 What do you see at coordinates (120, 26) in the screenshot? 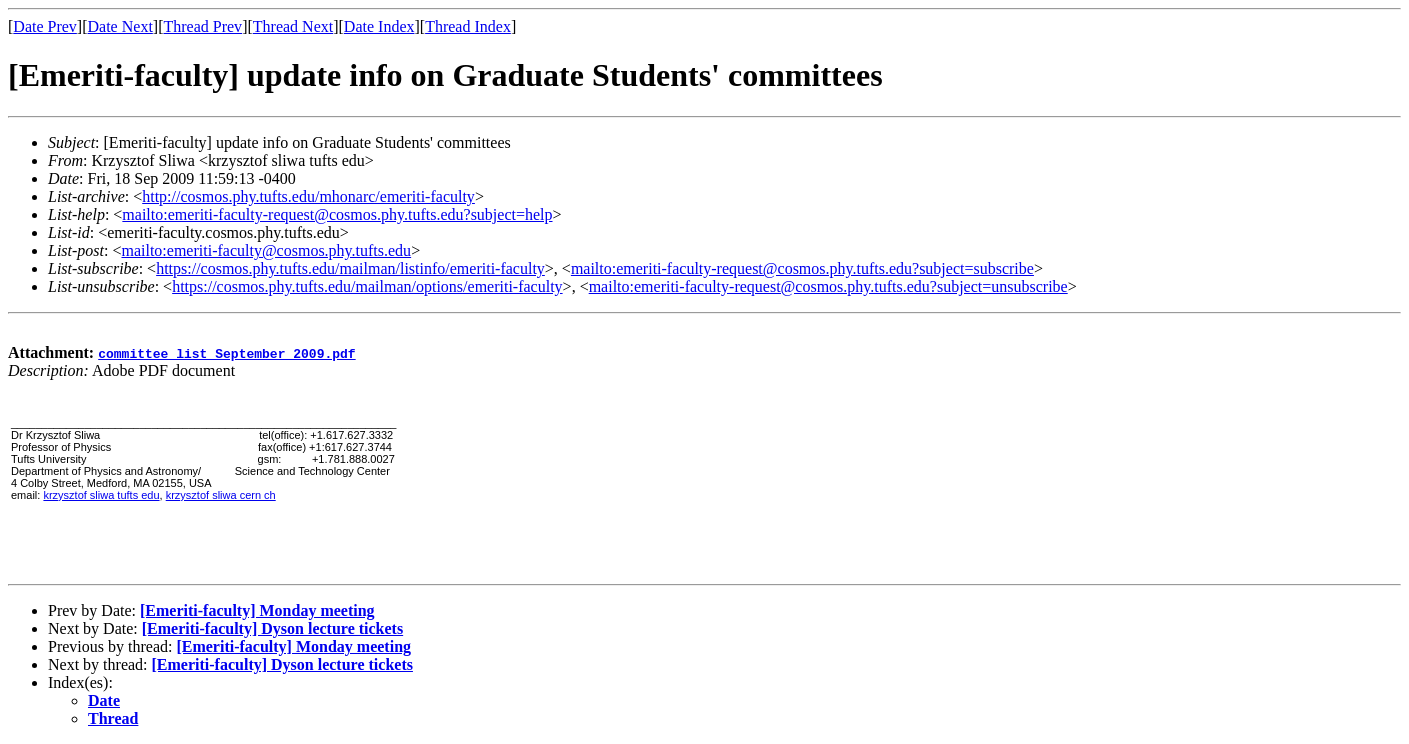
I see `Date Next` at bounding box center [120, 26].